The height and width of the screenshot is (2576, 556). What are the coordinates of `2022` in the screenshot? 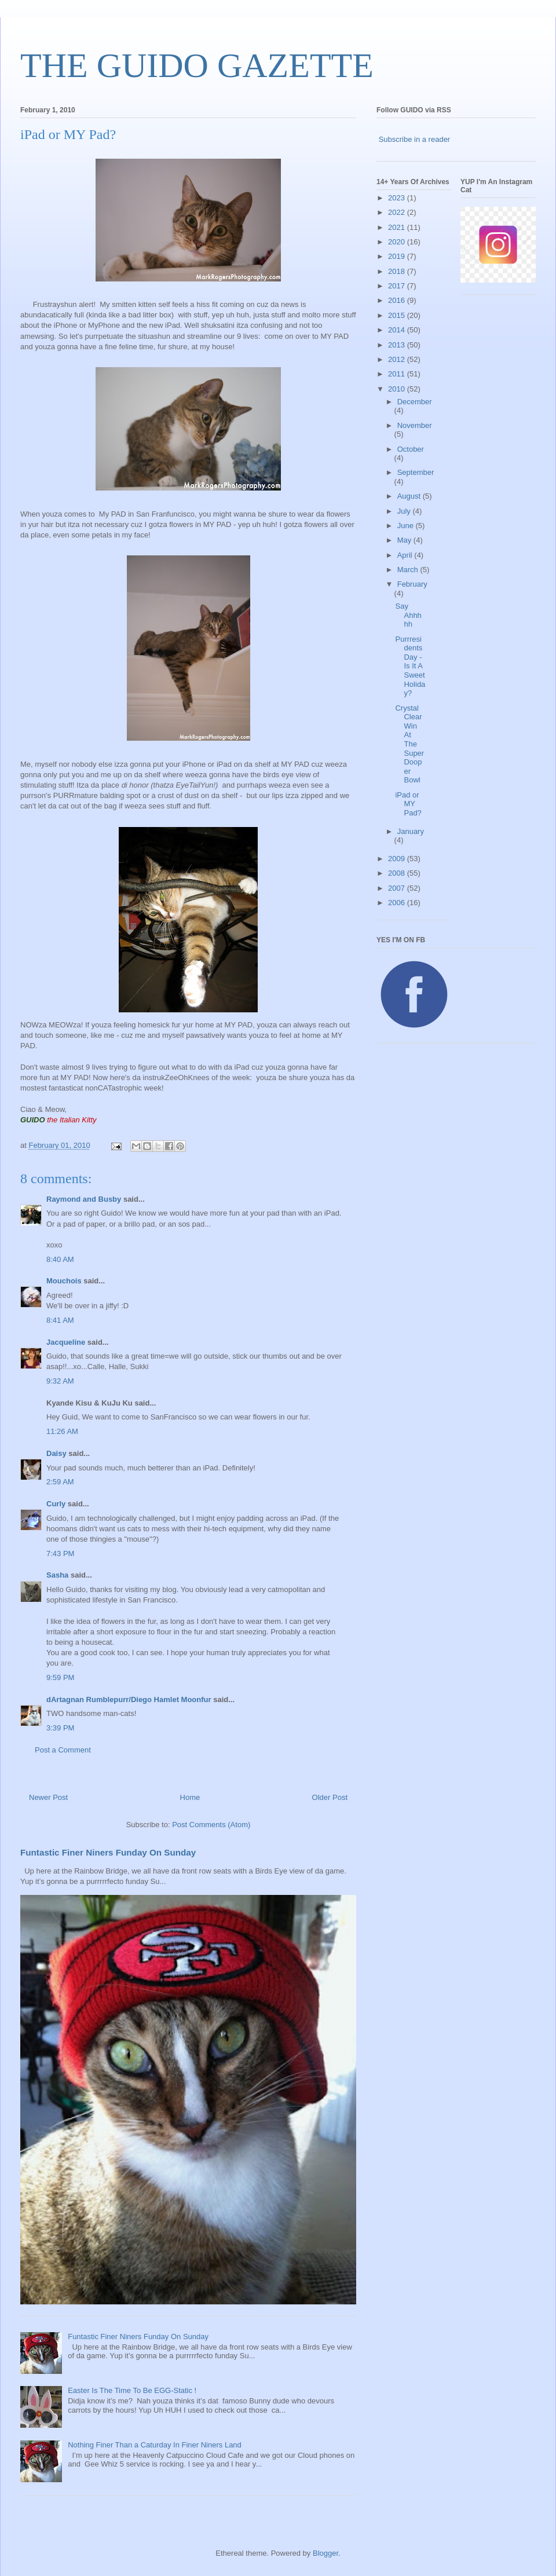 It's located at (397, 212).